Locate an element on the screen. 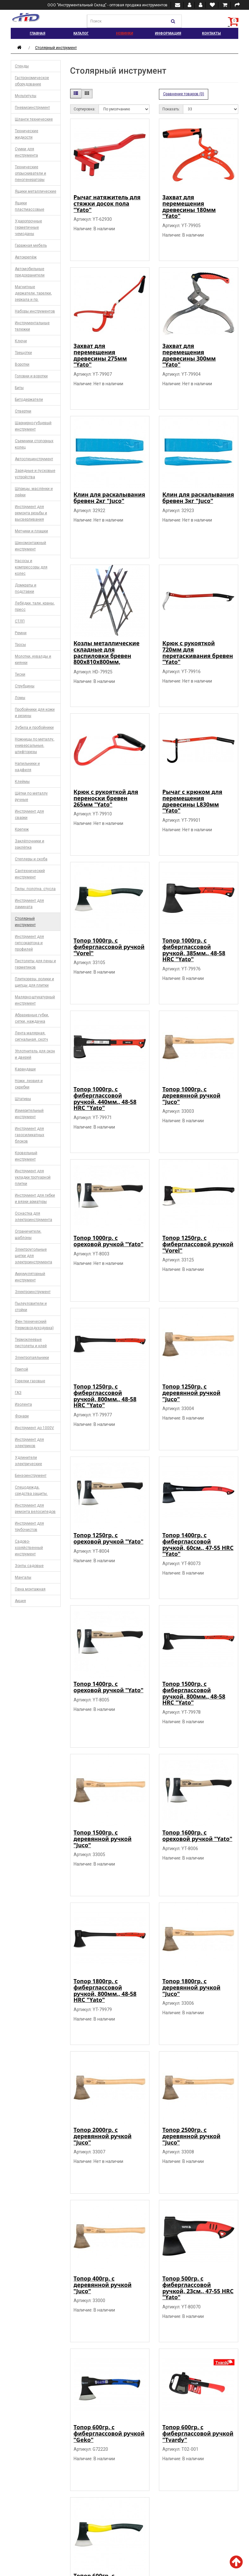 This screenshot has width=249, height=2576. Топор 1000гр. с ореховой ручкой "Yato" is located at coordinates (108, 1241).